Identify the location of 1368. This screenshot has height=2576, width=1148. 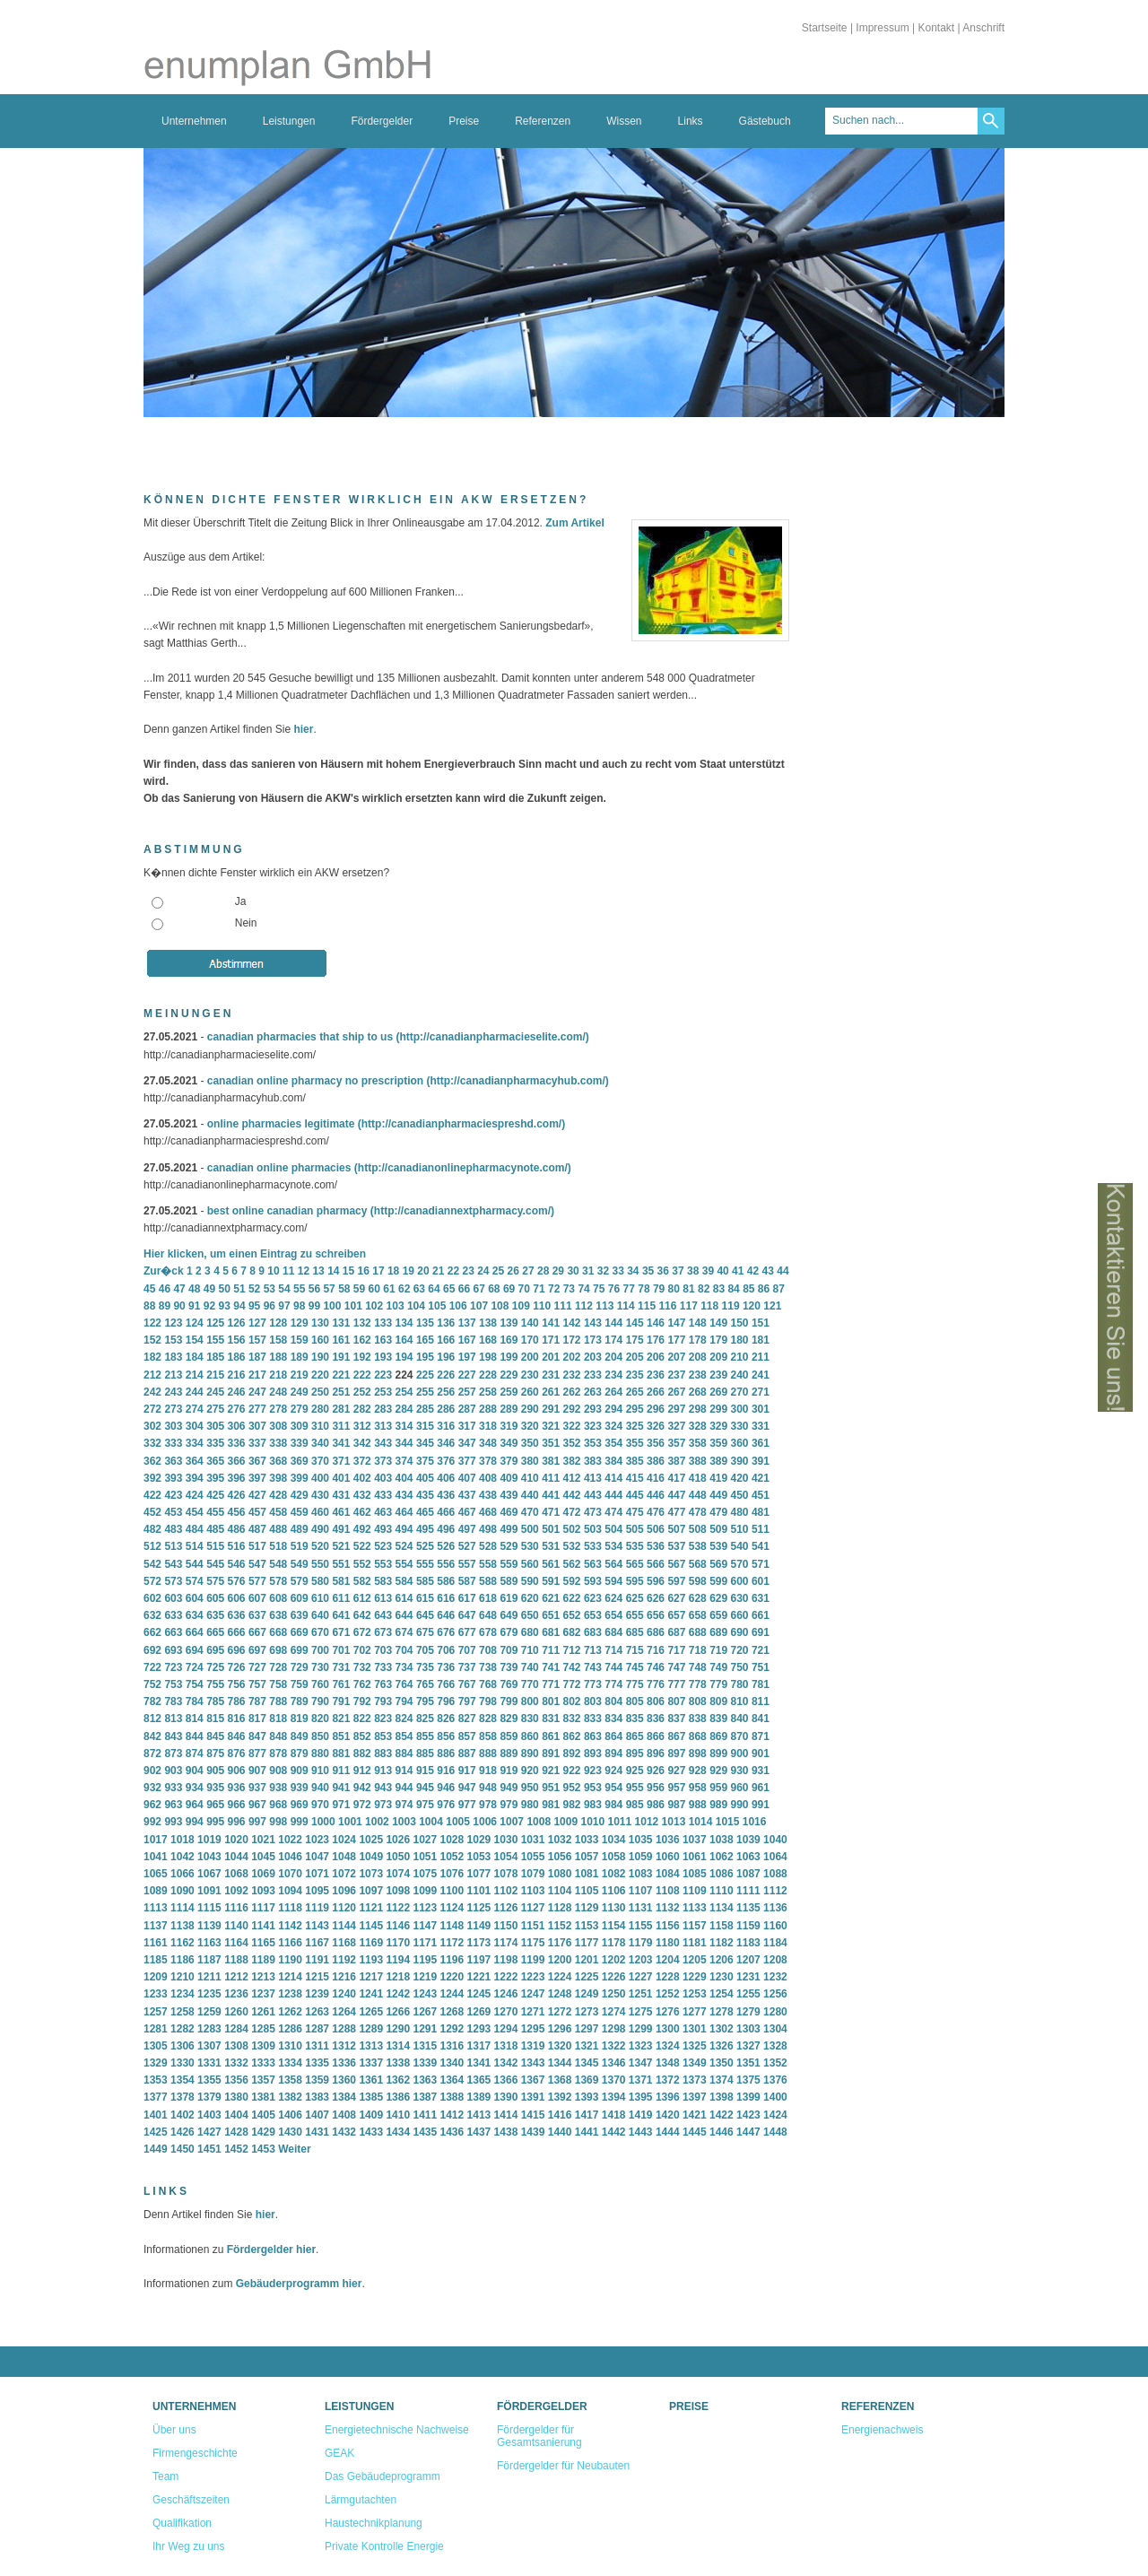
(560, 2080).